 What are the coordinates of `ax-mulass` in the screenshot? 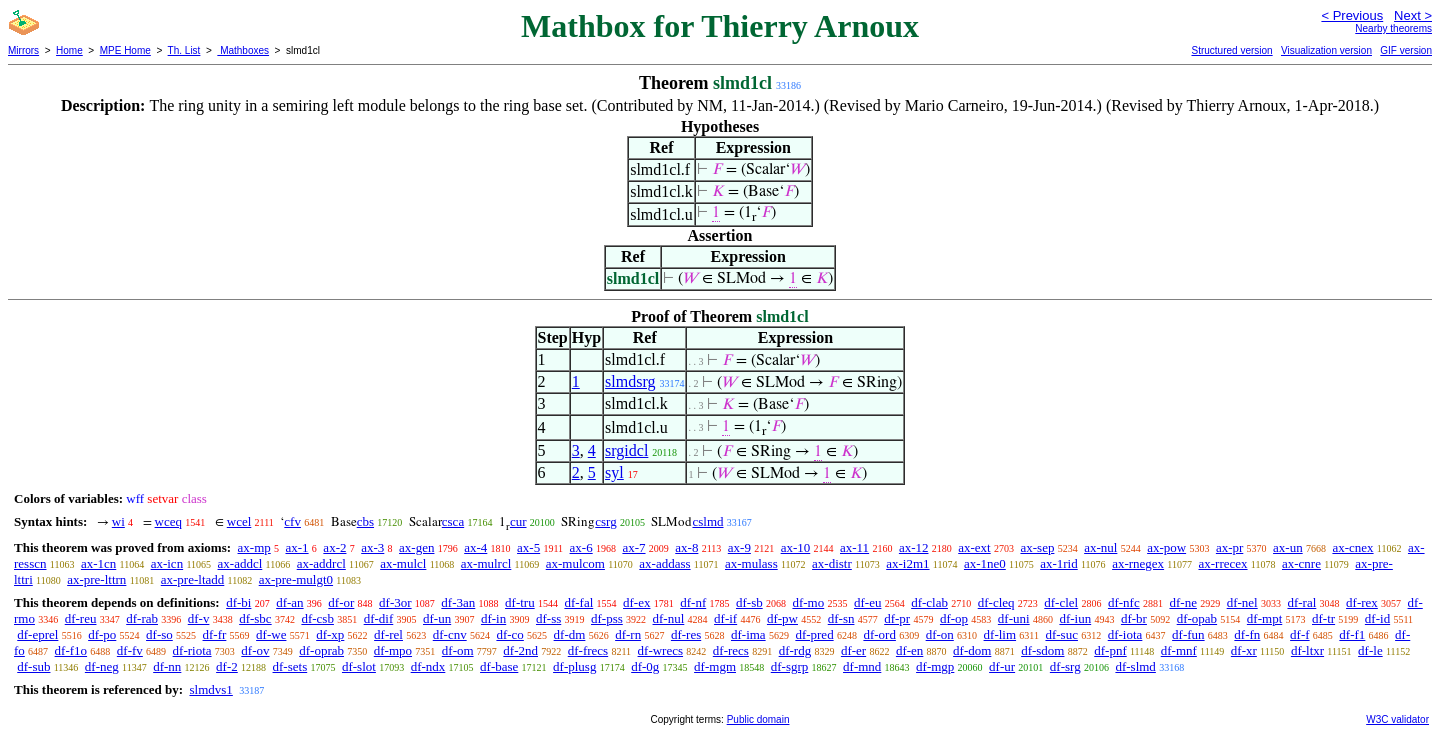 It's located at (751, 563).